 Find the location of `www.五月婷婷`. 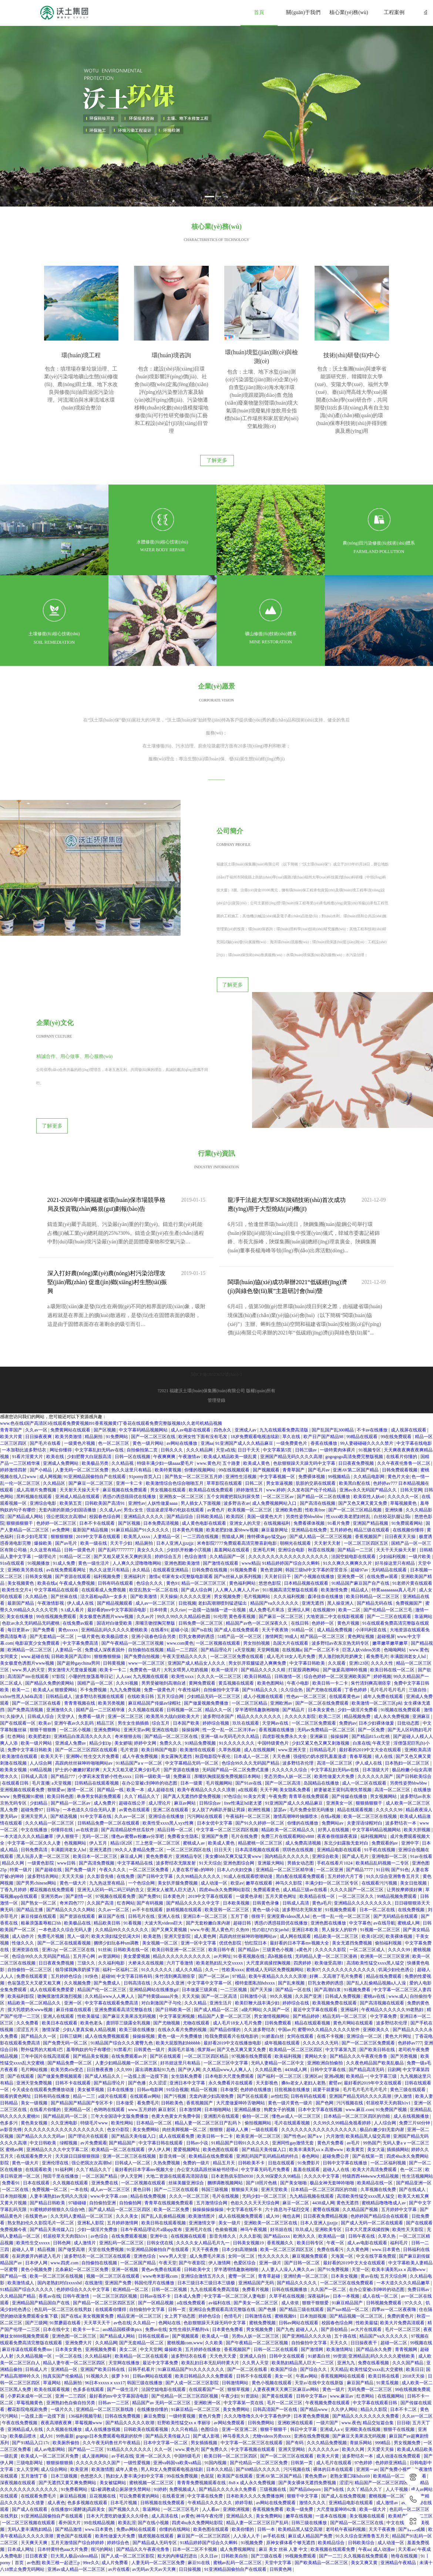

www.五月婷婷 is located at coordinates (142, 2046).